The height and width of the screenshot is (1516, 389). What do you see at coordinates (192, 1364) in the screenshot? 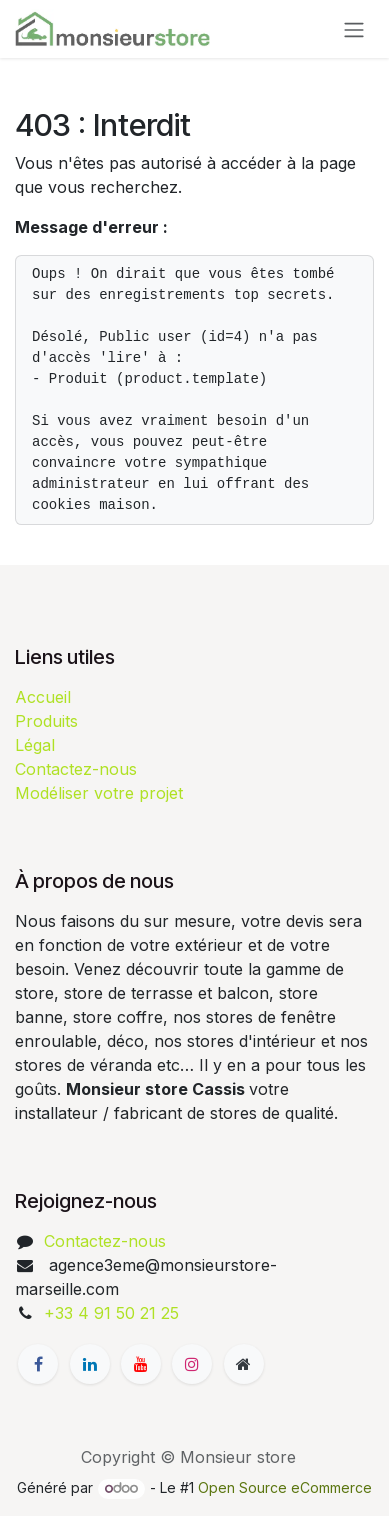
I see `[Instagram]` at bounding box center [192, 1364].